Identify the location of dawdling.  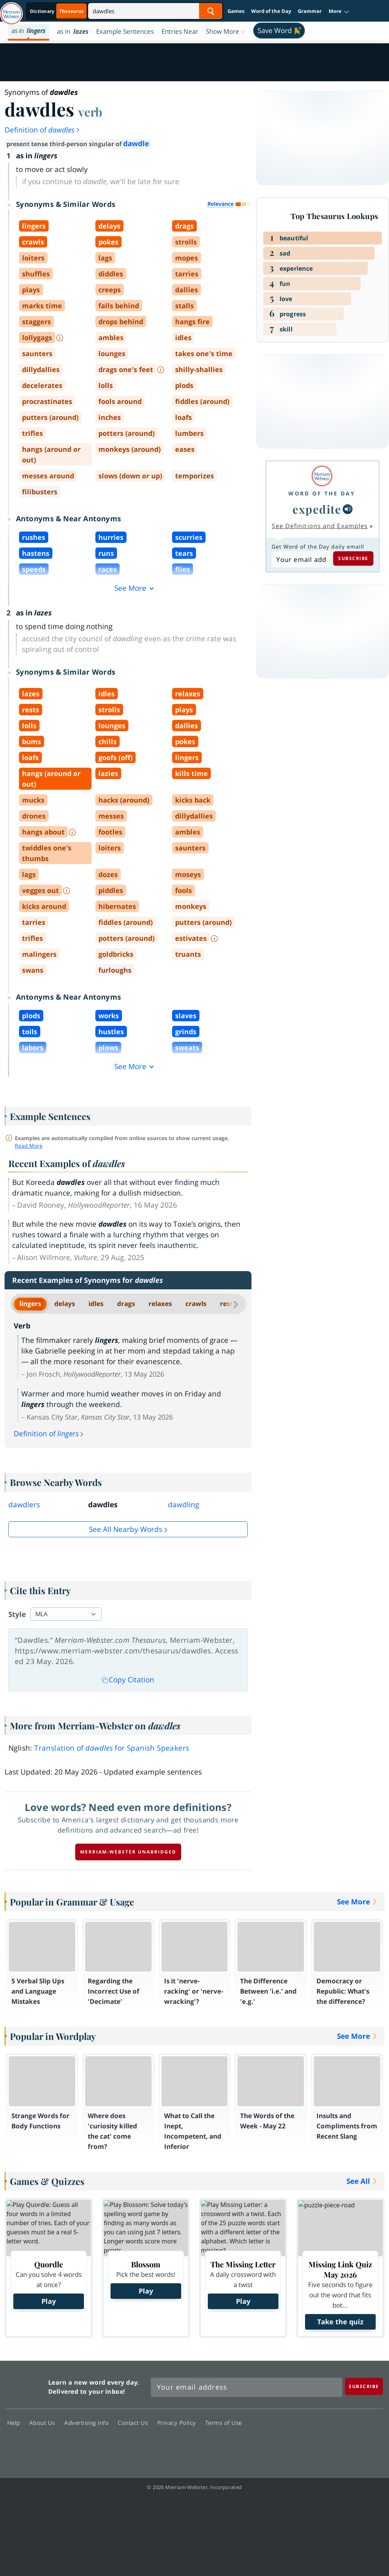
(183, 1505).